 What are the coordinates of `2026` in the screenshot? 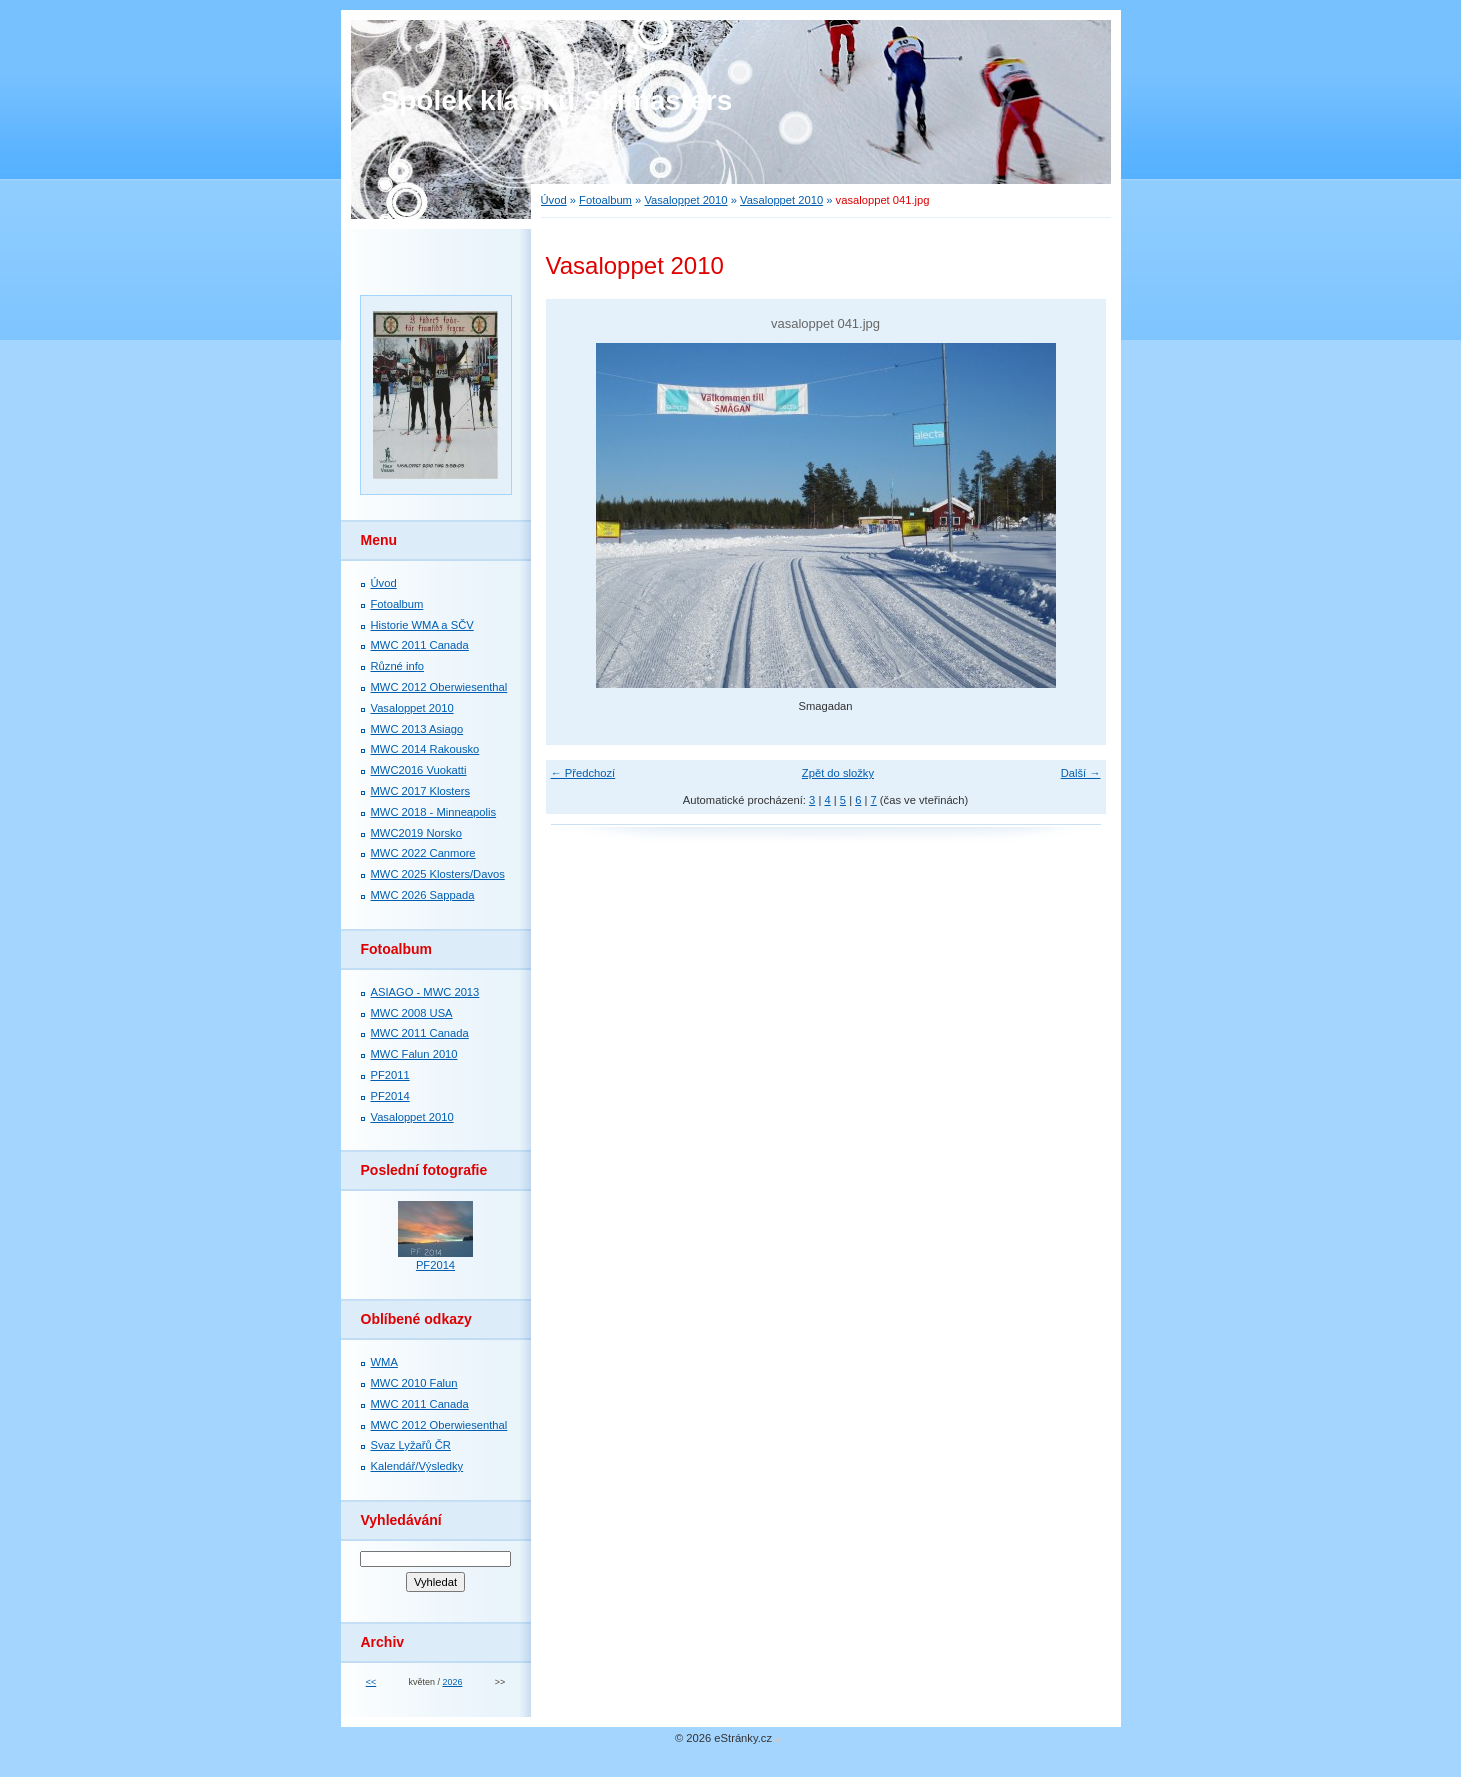 It's located at (452, 1682).